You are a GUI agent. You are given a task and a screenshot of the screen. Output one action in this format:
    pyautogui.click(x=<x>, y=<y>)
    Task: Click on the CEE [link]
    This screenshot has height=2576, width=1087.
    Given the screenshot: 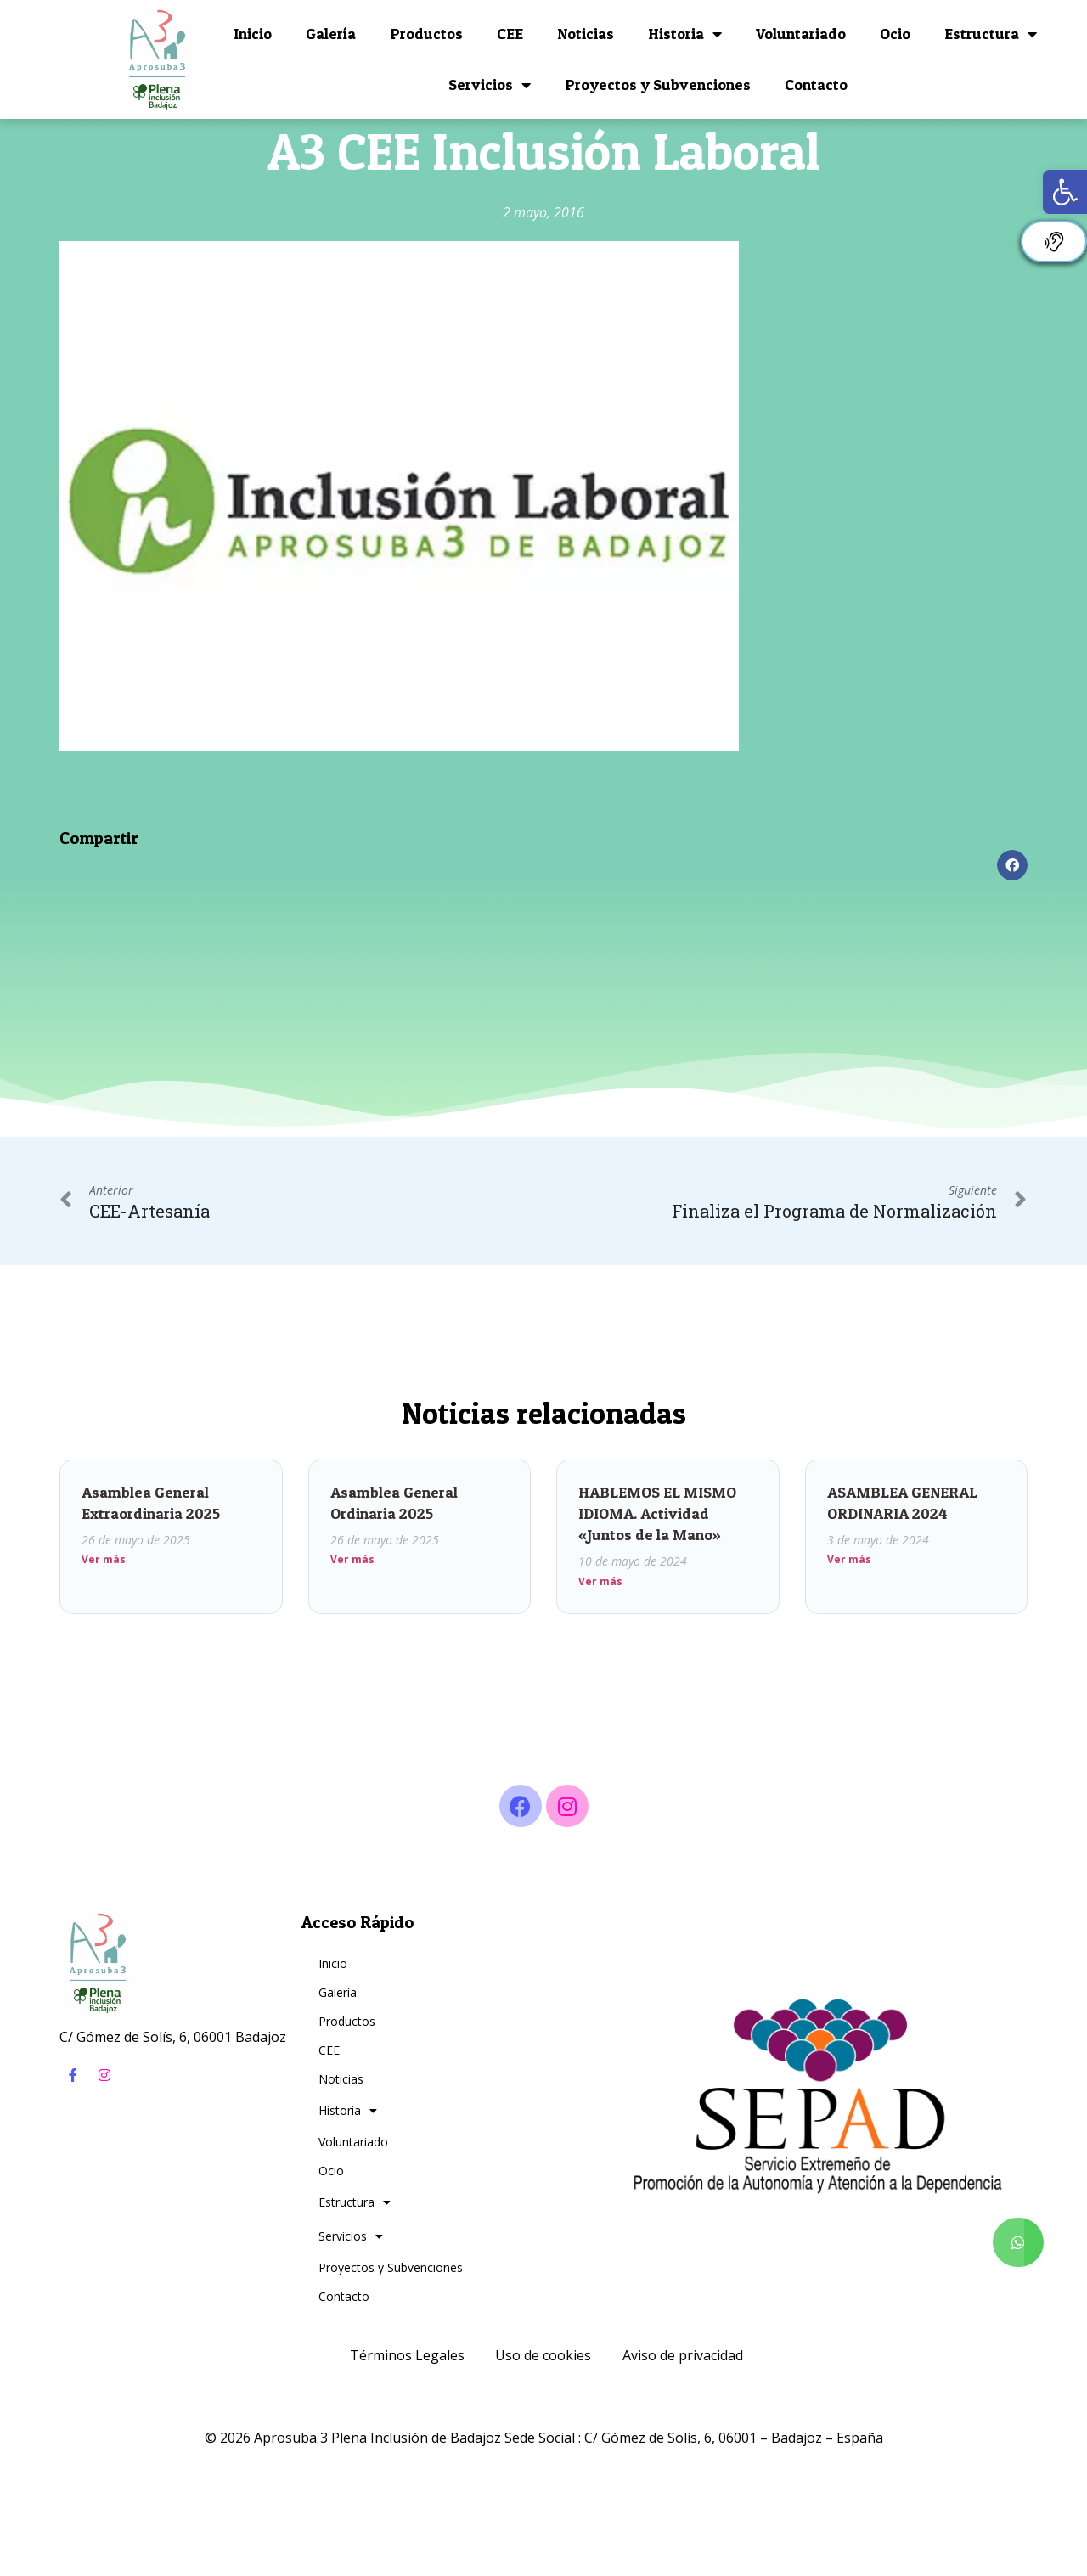 What is the action you would take?
    pyautogui.click(x=510, y=33)
    